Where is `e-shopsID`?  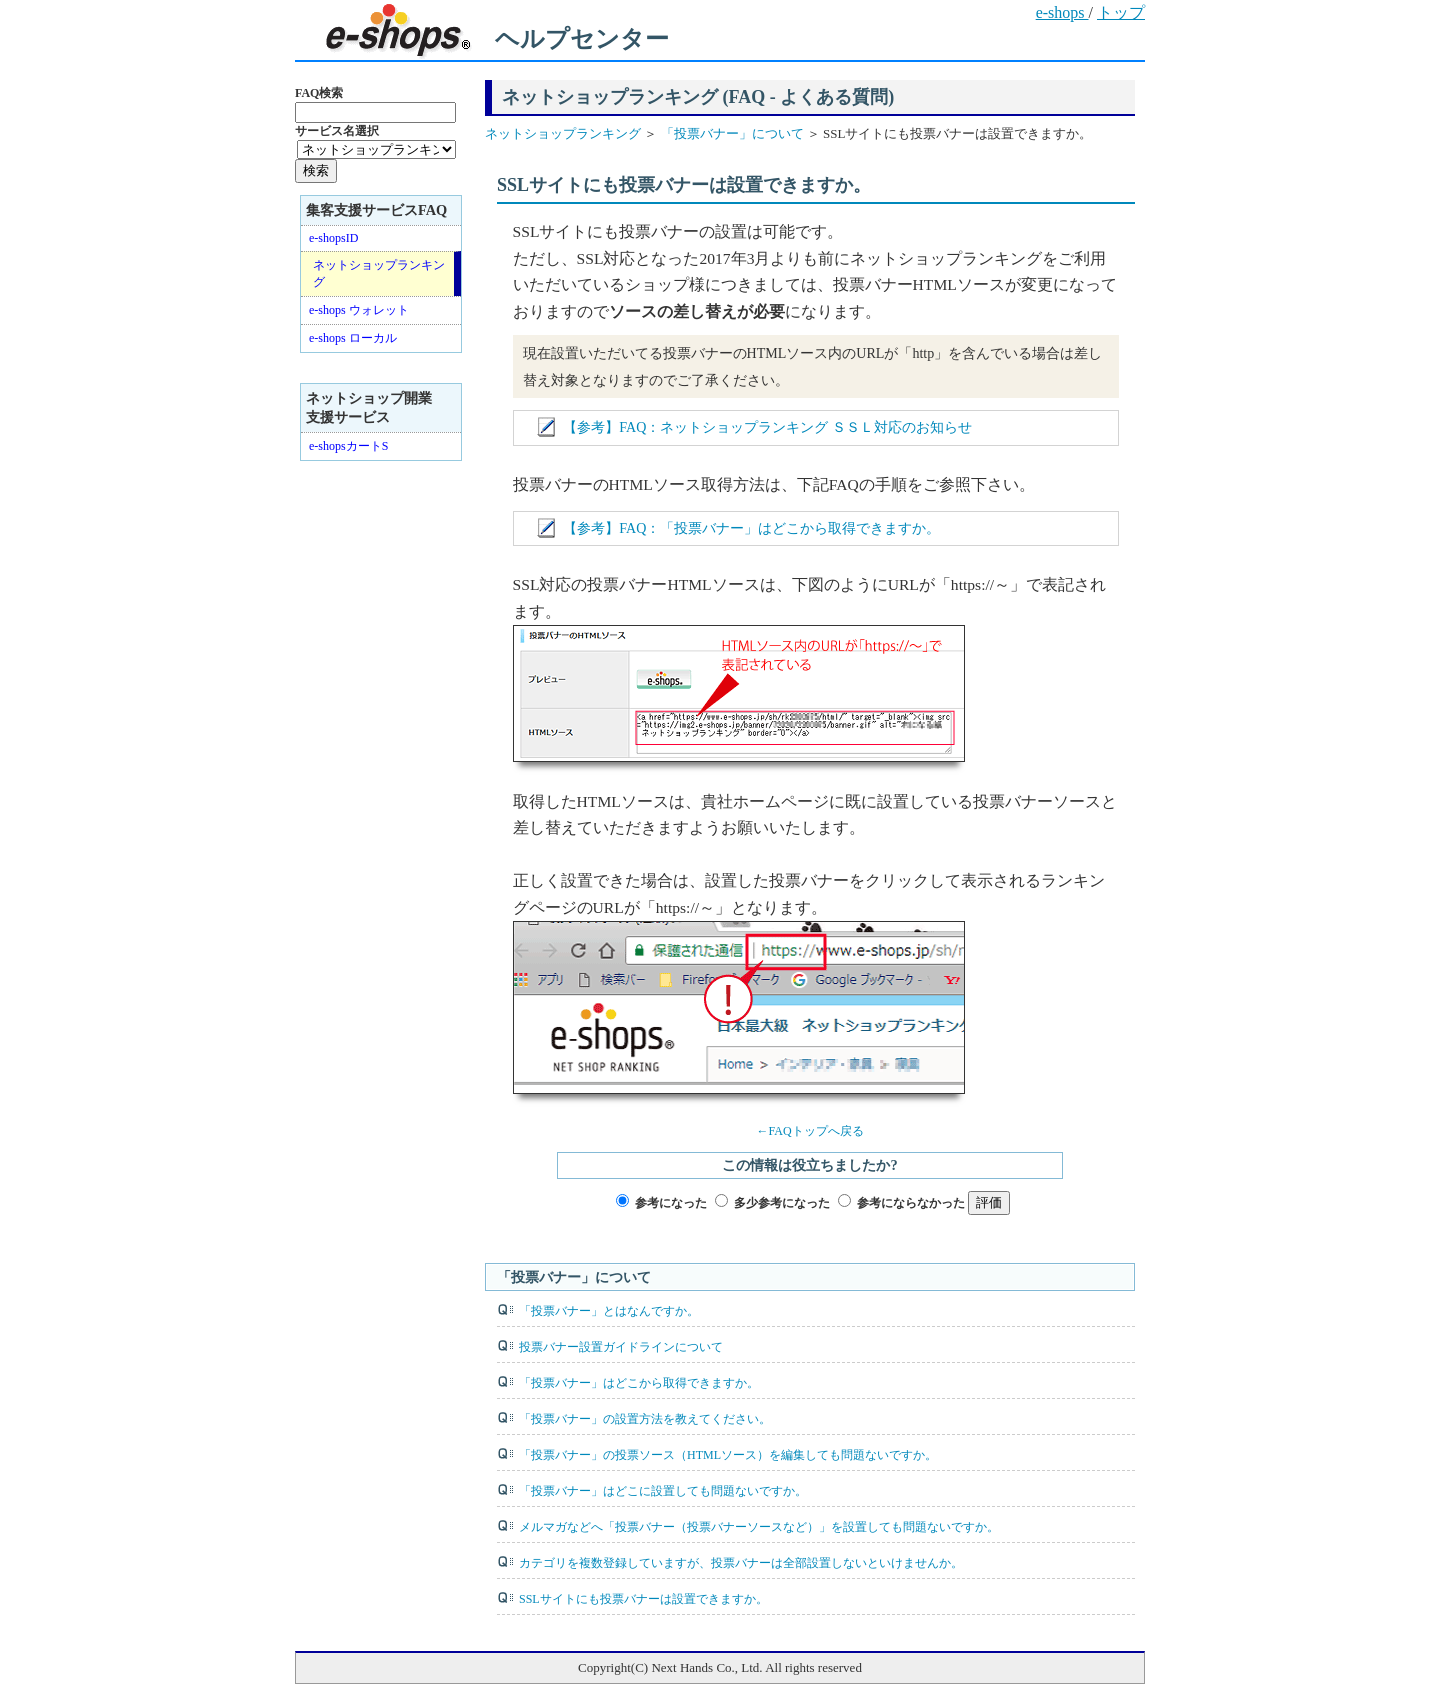
e-shopsID is located at coordinates (333, 238).